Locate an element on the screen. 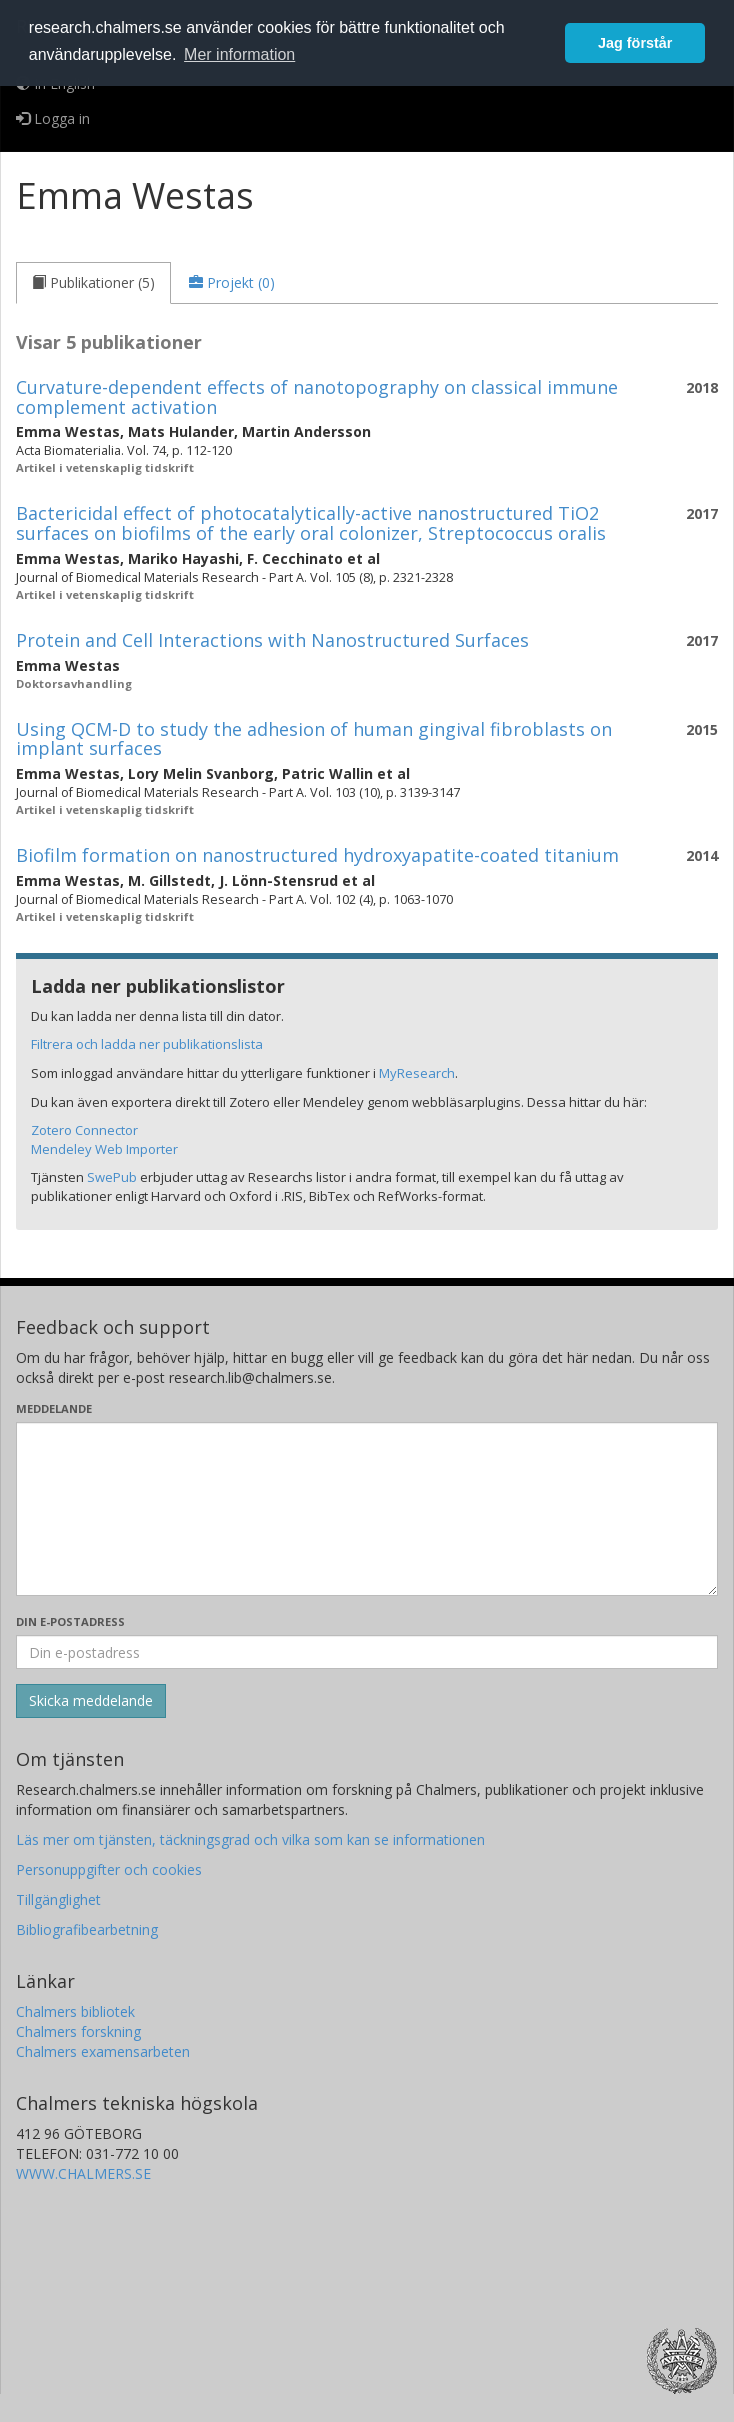 The image size is (734, 2422). [Skicka] is located at coordinates (91, 1701).